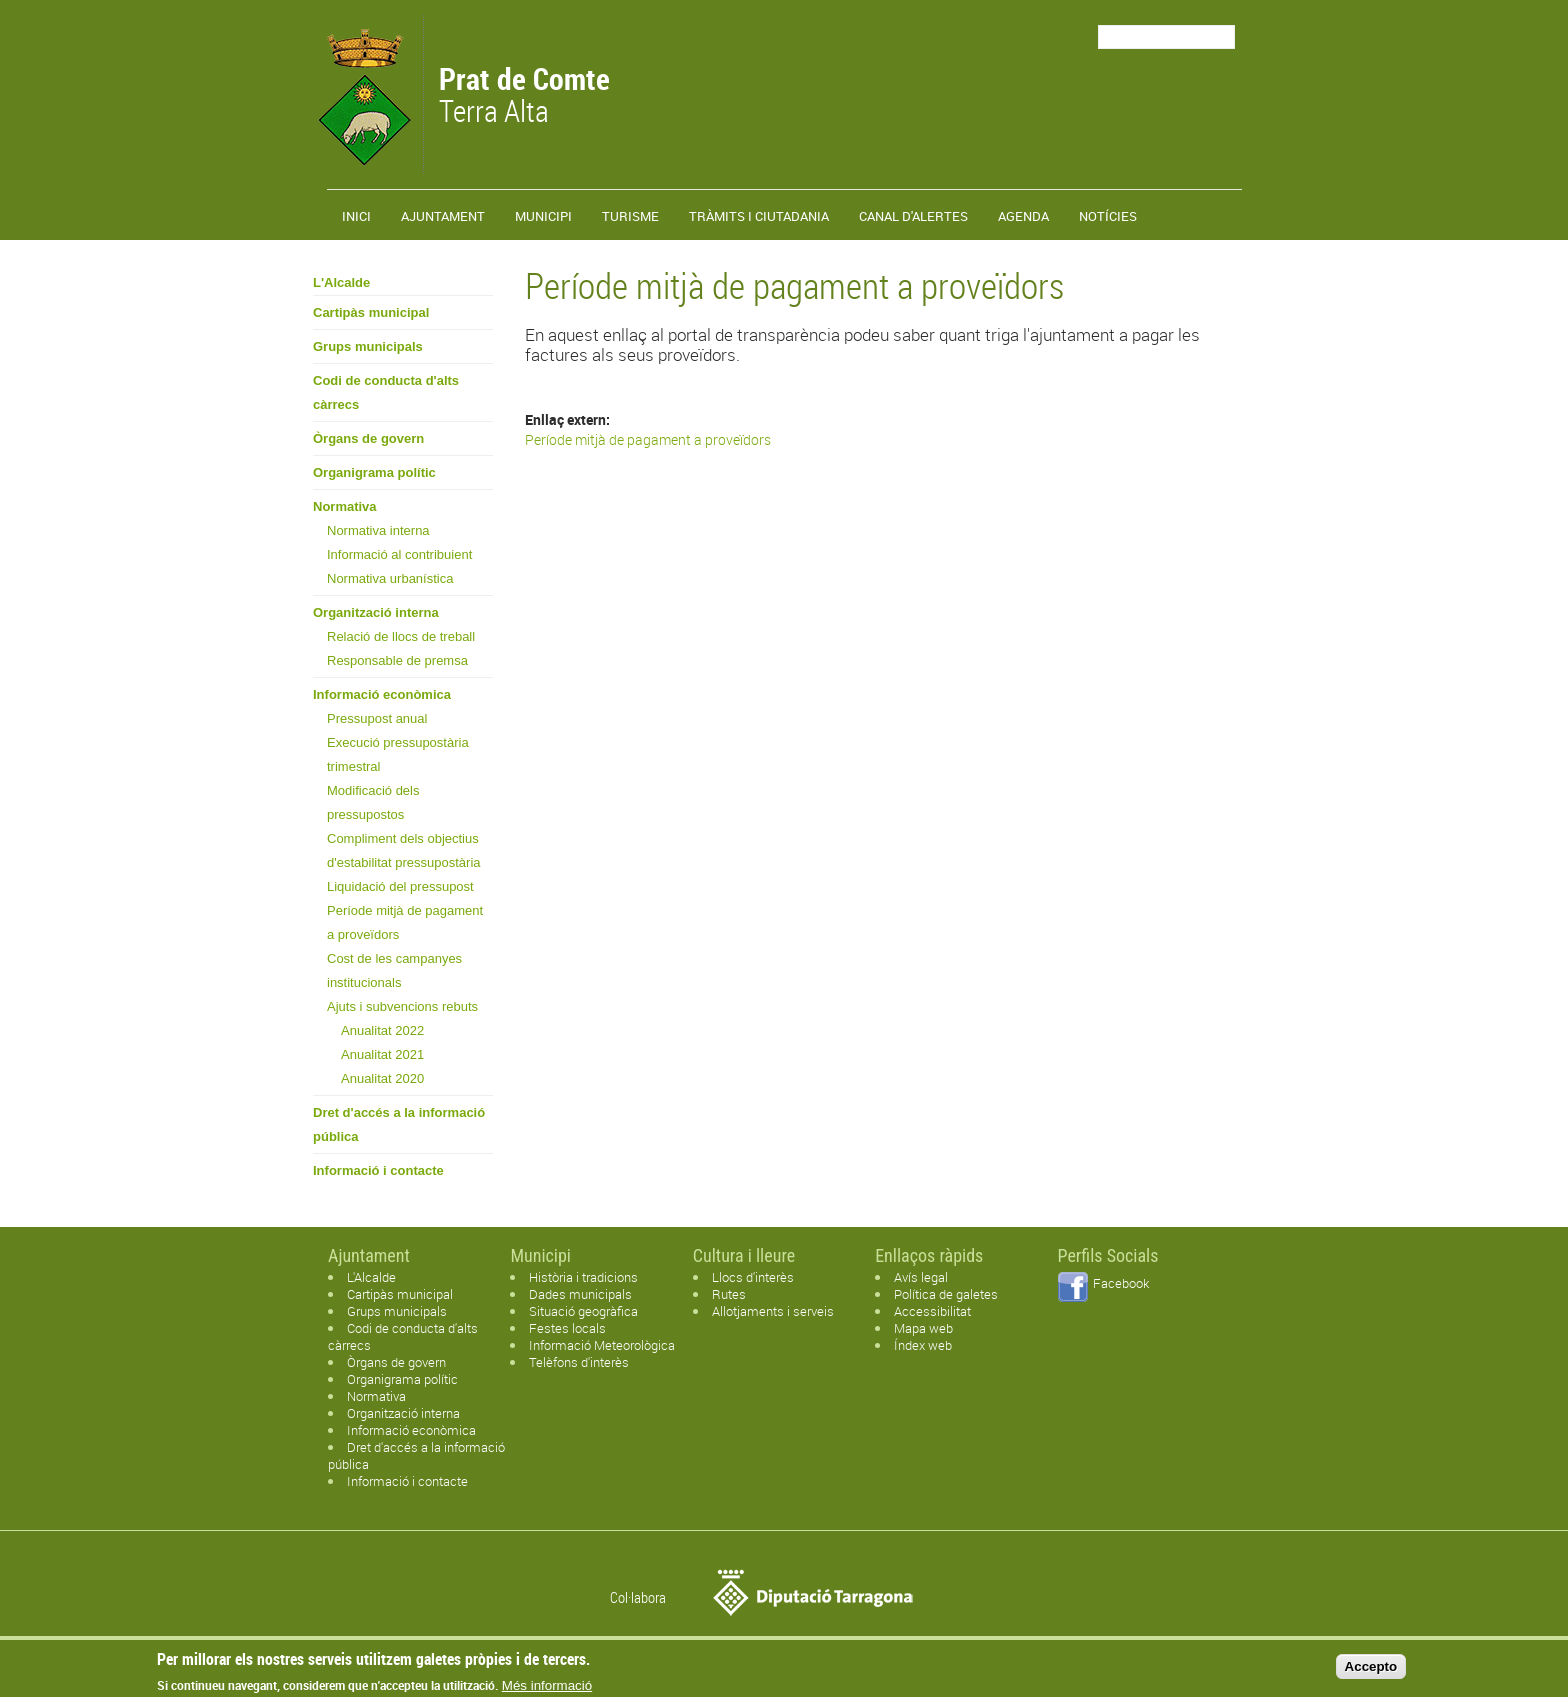 The image size is (1568, 1697). I want to click on Cartipàs municipal, so click(371, 312).